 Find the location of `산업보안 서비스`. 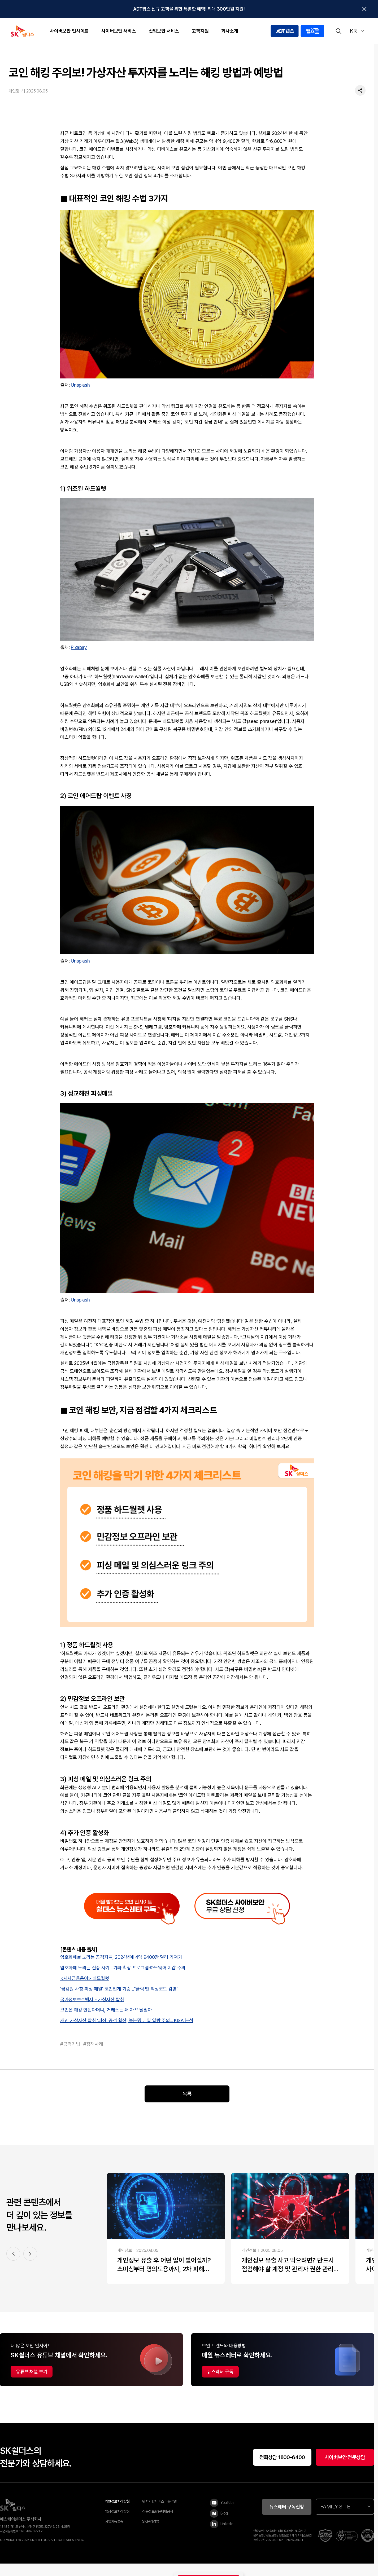

산업보안 서비스 is located at coordinates (164, 31).